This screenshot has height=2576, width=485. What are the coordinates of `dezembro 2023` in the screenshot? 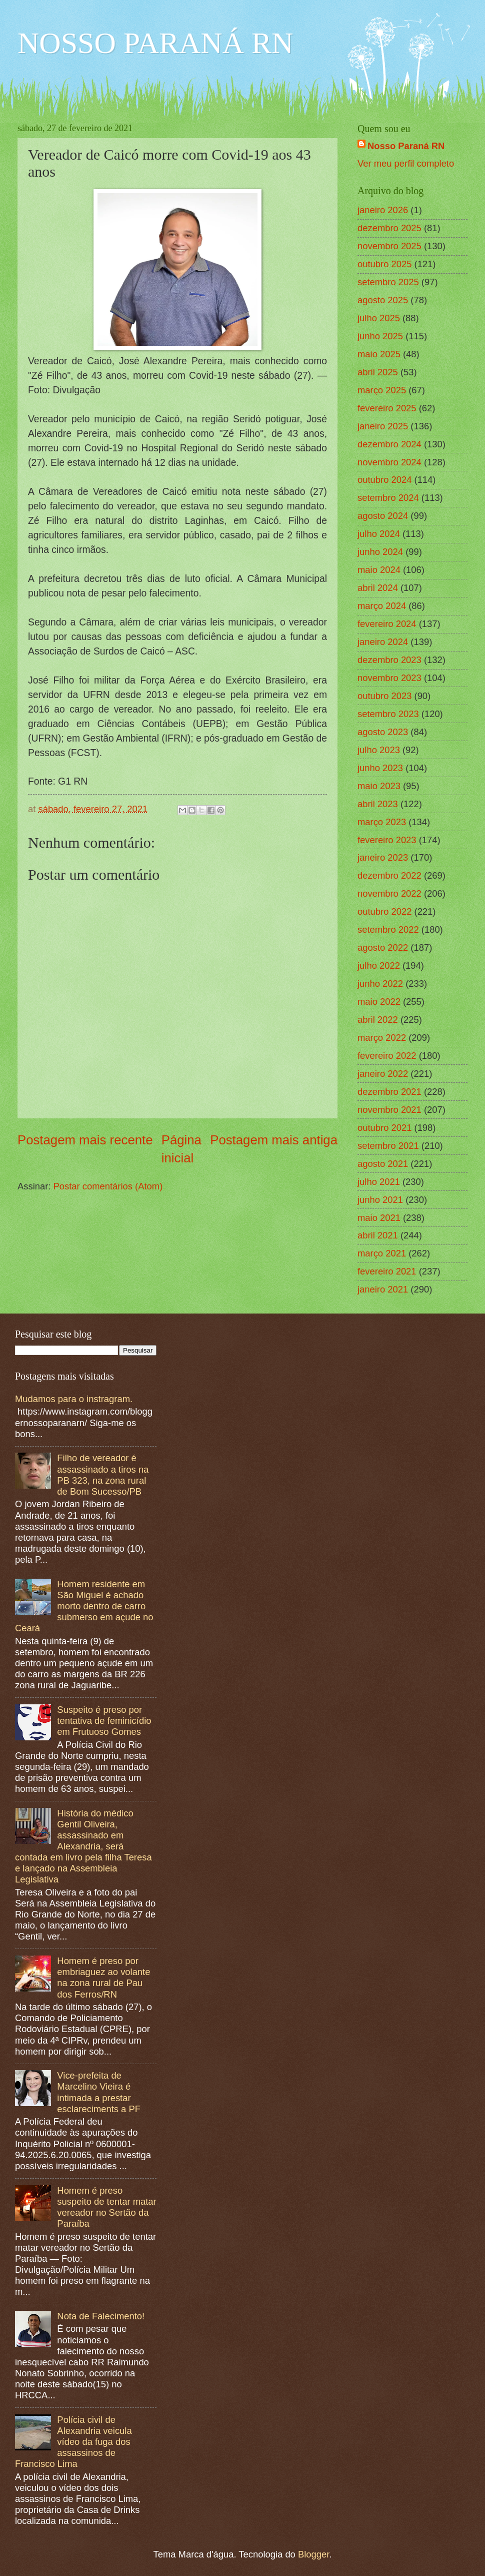 It's located at (390, 660).